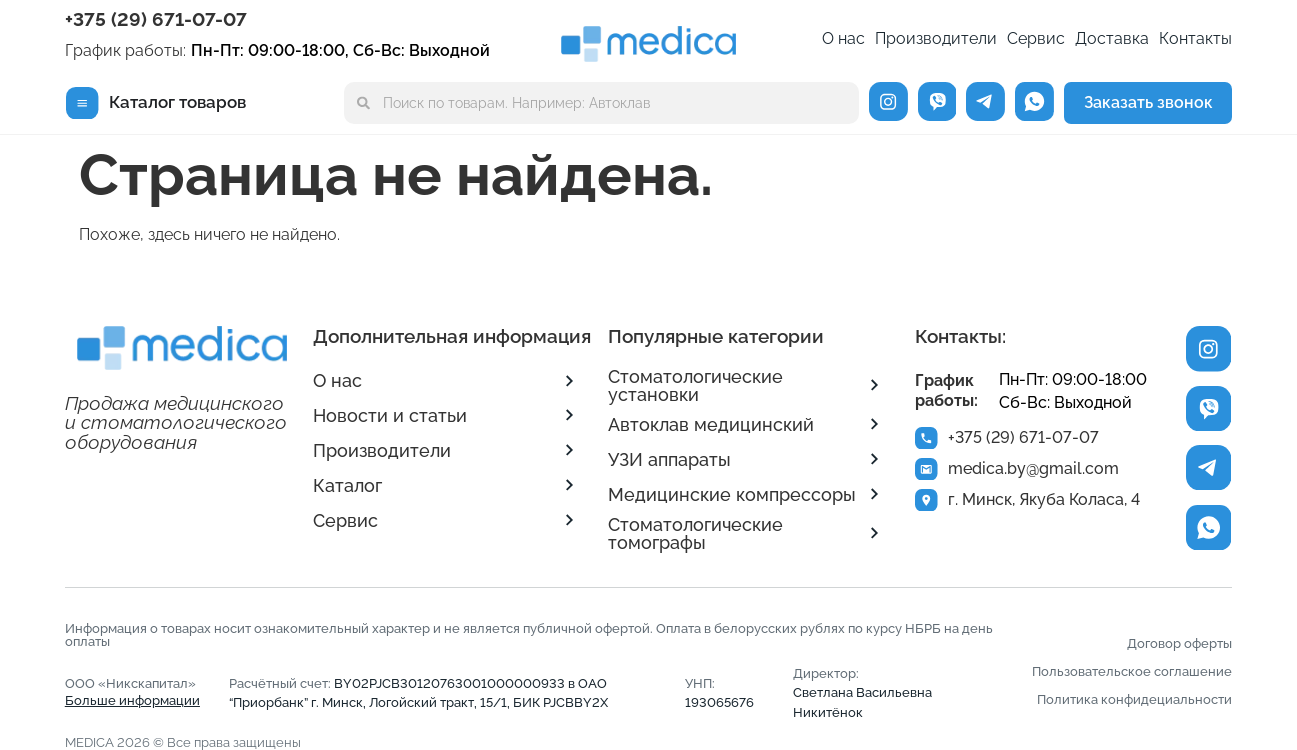 The width and height of the screenshot is (1297, 750). Describe the element at coordinates (732, 494) in the screenshot. I see `Медицинские компрессоры` at that location.